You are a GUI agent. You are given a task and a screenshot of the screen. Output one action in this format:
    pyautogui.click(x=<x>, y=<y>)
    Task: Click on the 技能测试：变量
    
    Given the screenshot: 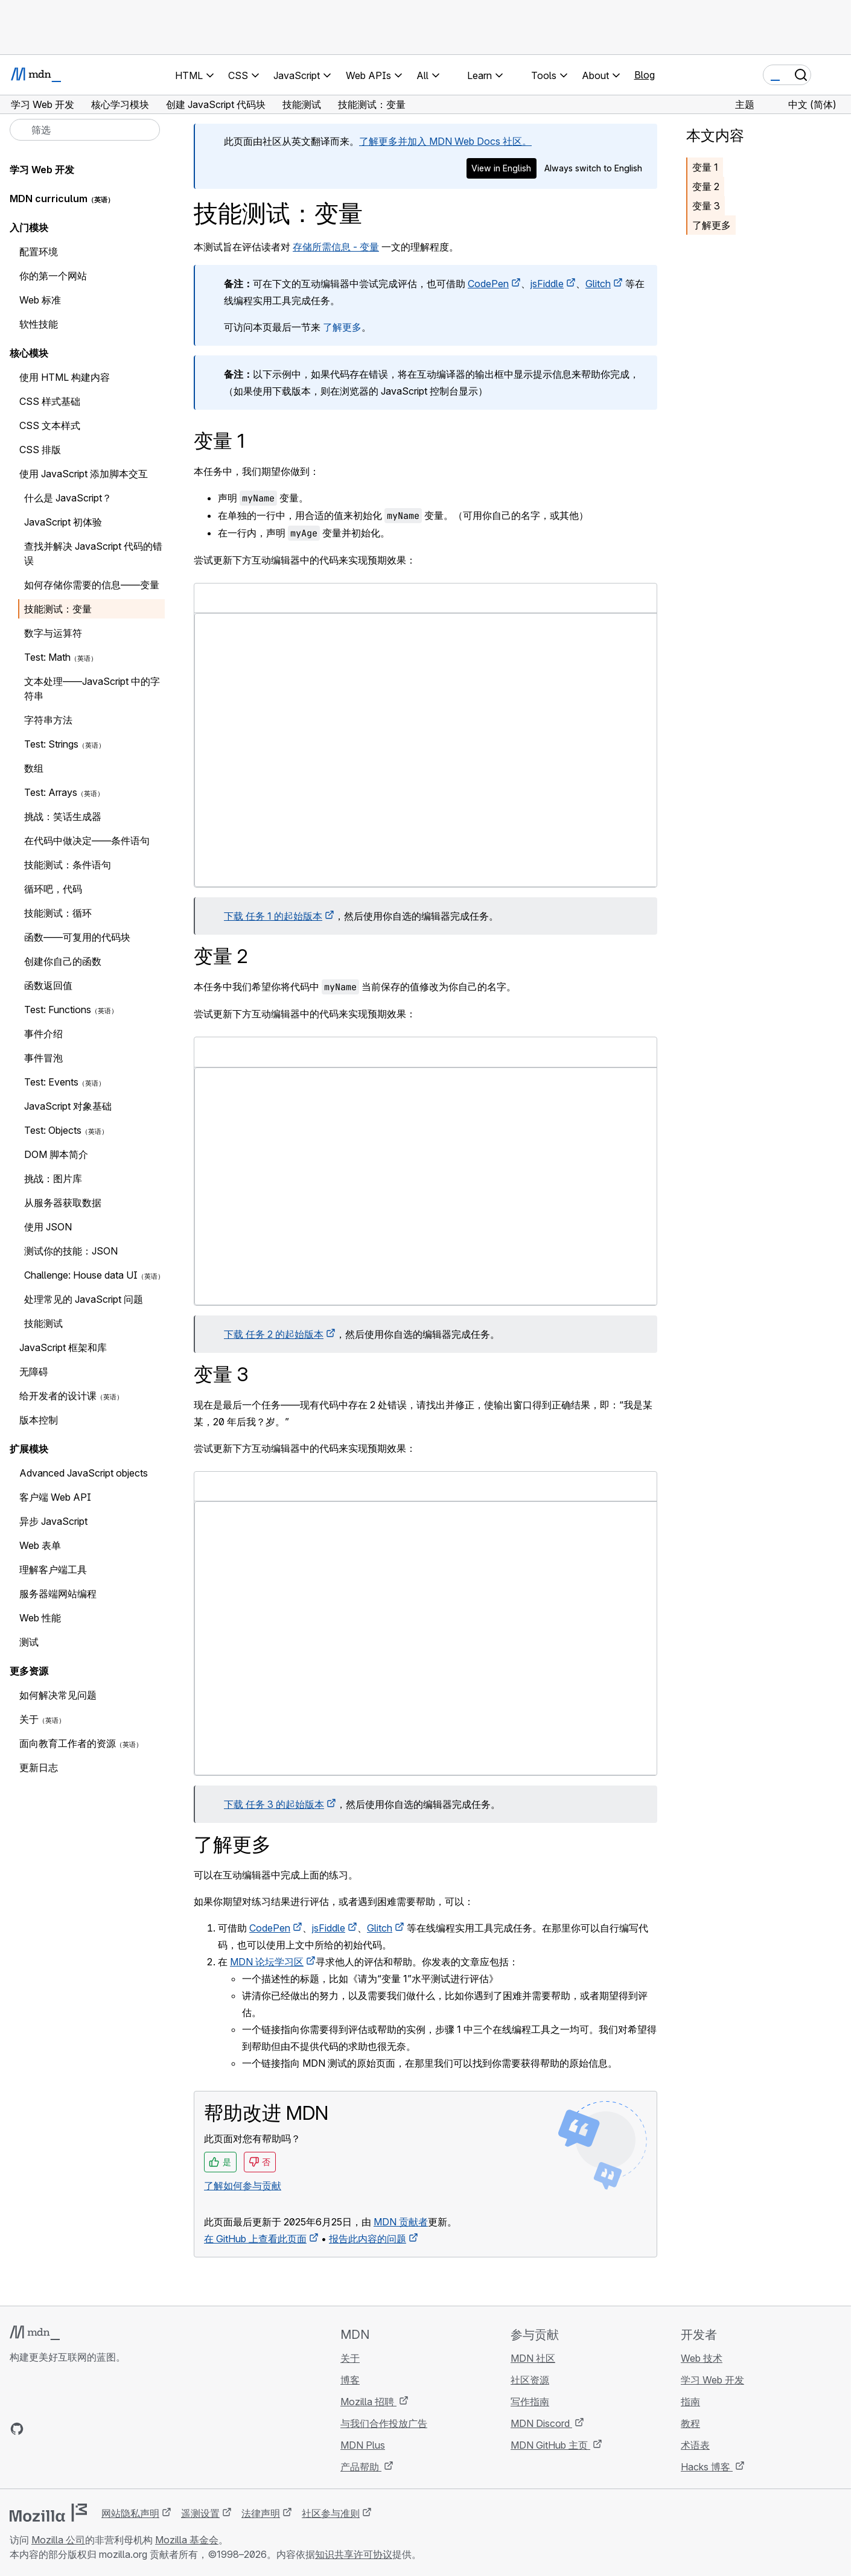 What is the action you would take?
    pyautogui.click(x=58, y=609)
    